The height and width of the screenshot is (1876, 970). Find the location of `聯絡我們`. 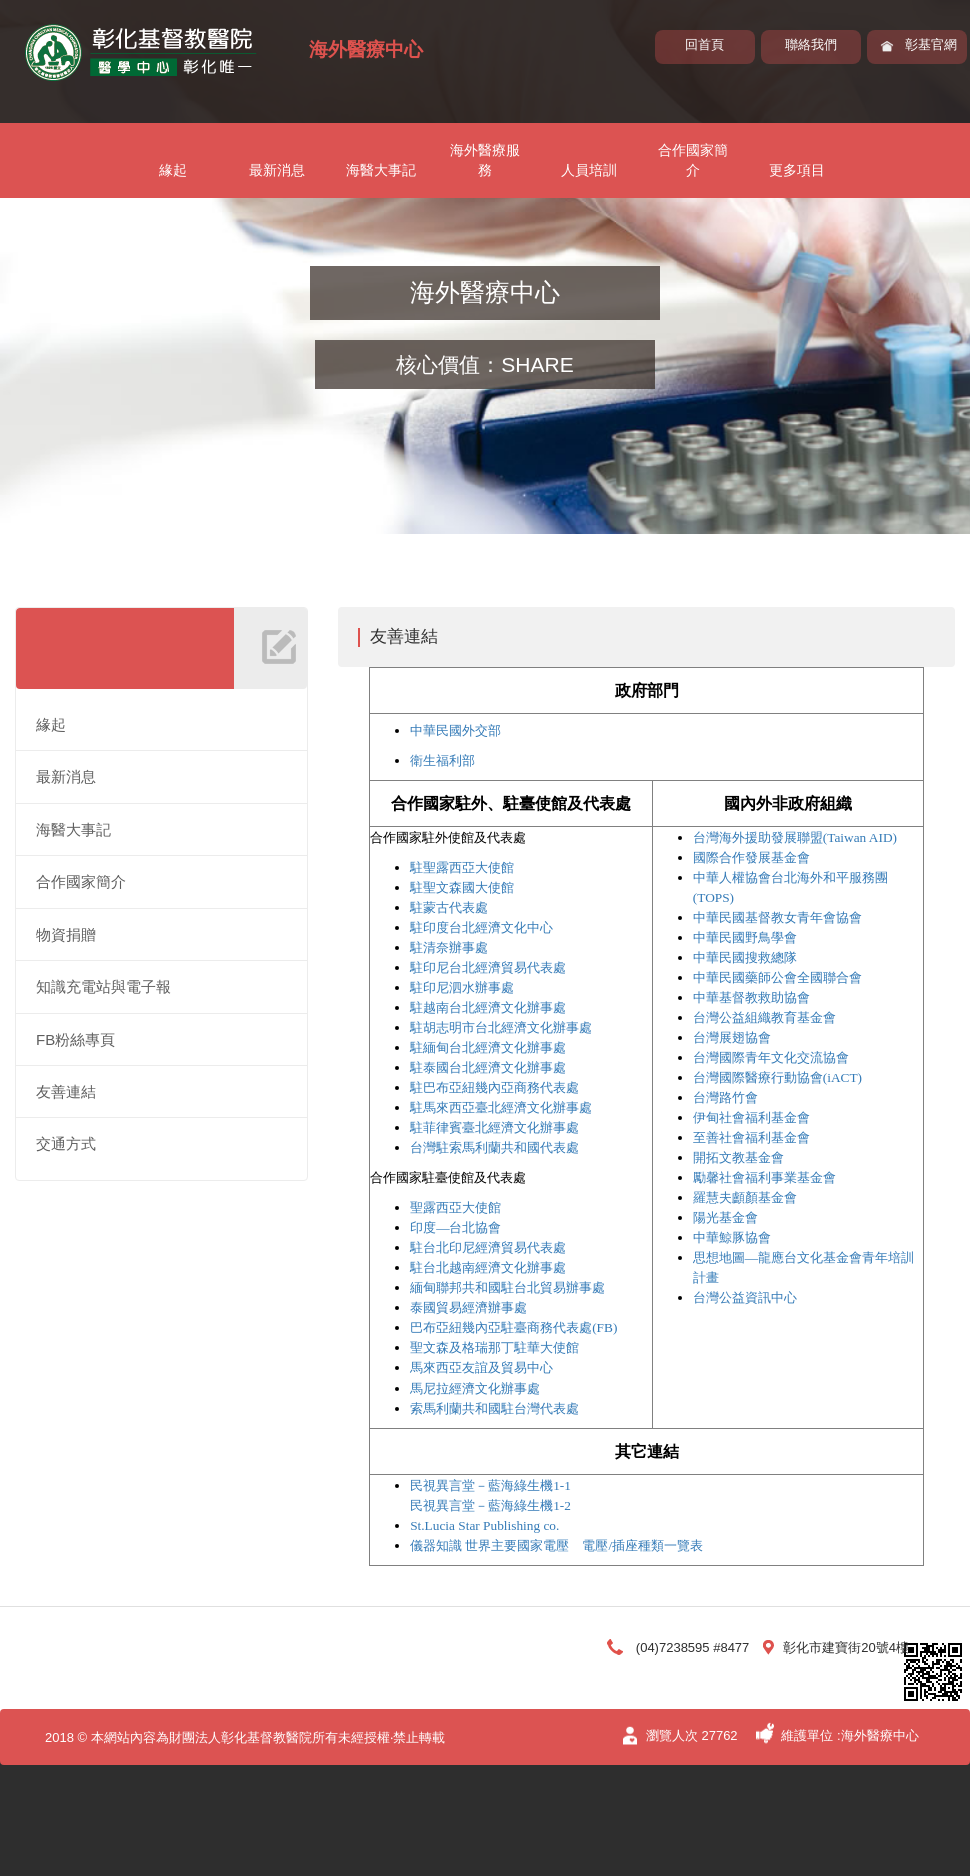

聯絡我們 is located at coordinates (811, 44).